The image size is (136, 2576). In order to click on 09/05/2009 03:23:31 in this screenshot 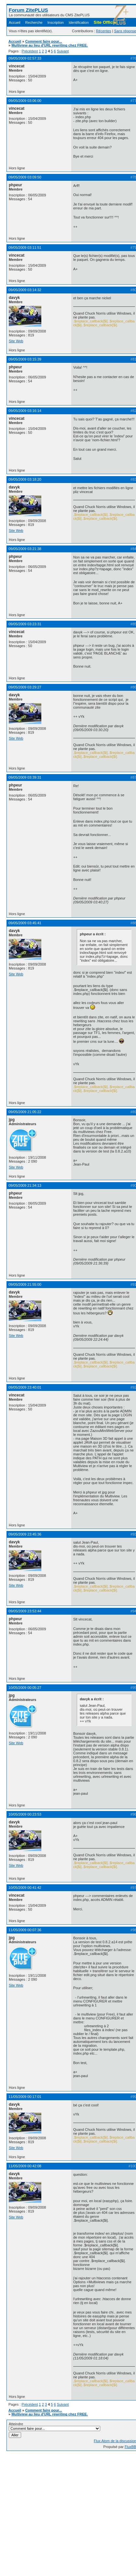, I will do `click(24, 624)`.